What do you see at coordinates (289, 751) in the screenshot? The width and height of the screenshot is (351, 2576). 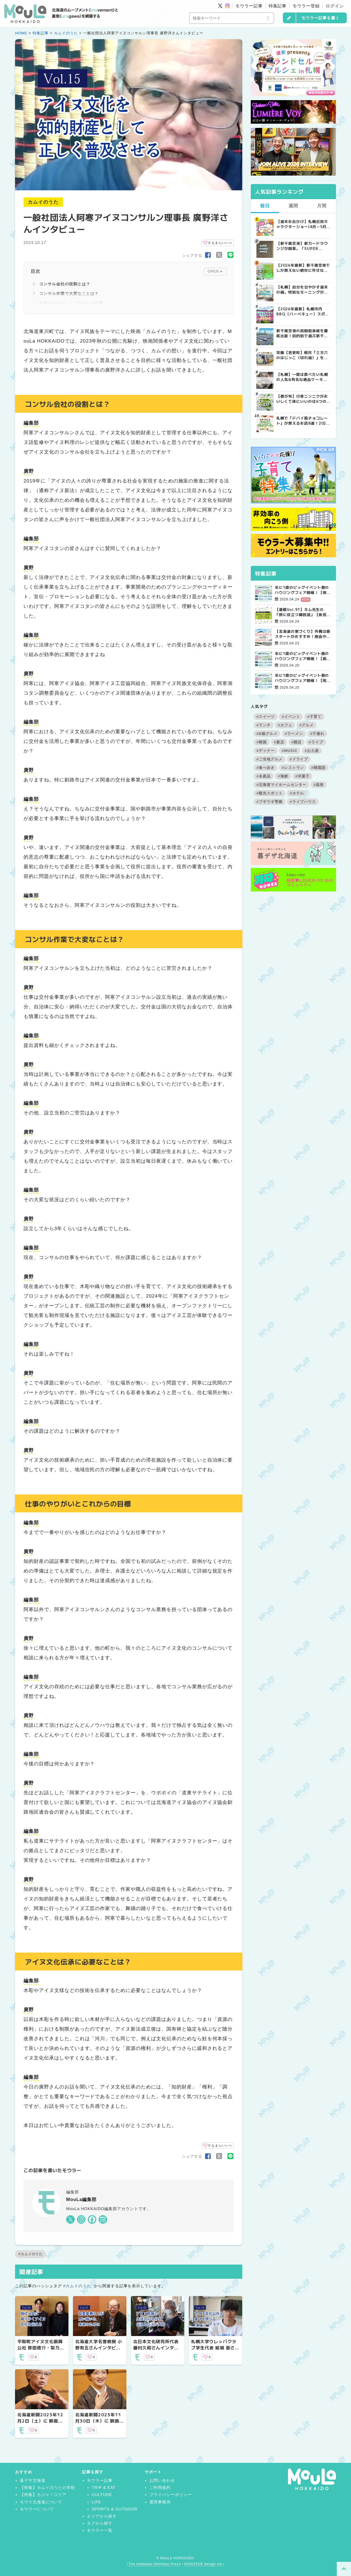 I see `#MUSIC` at bounding box center [289, 751].